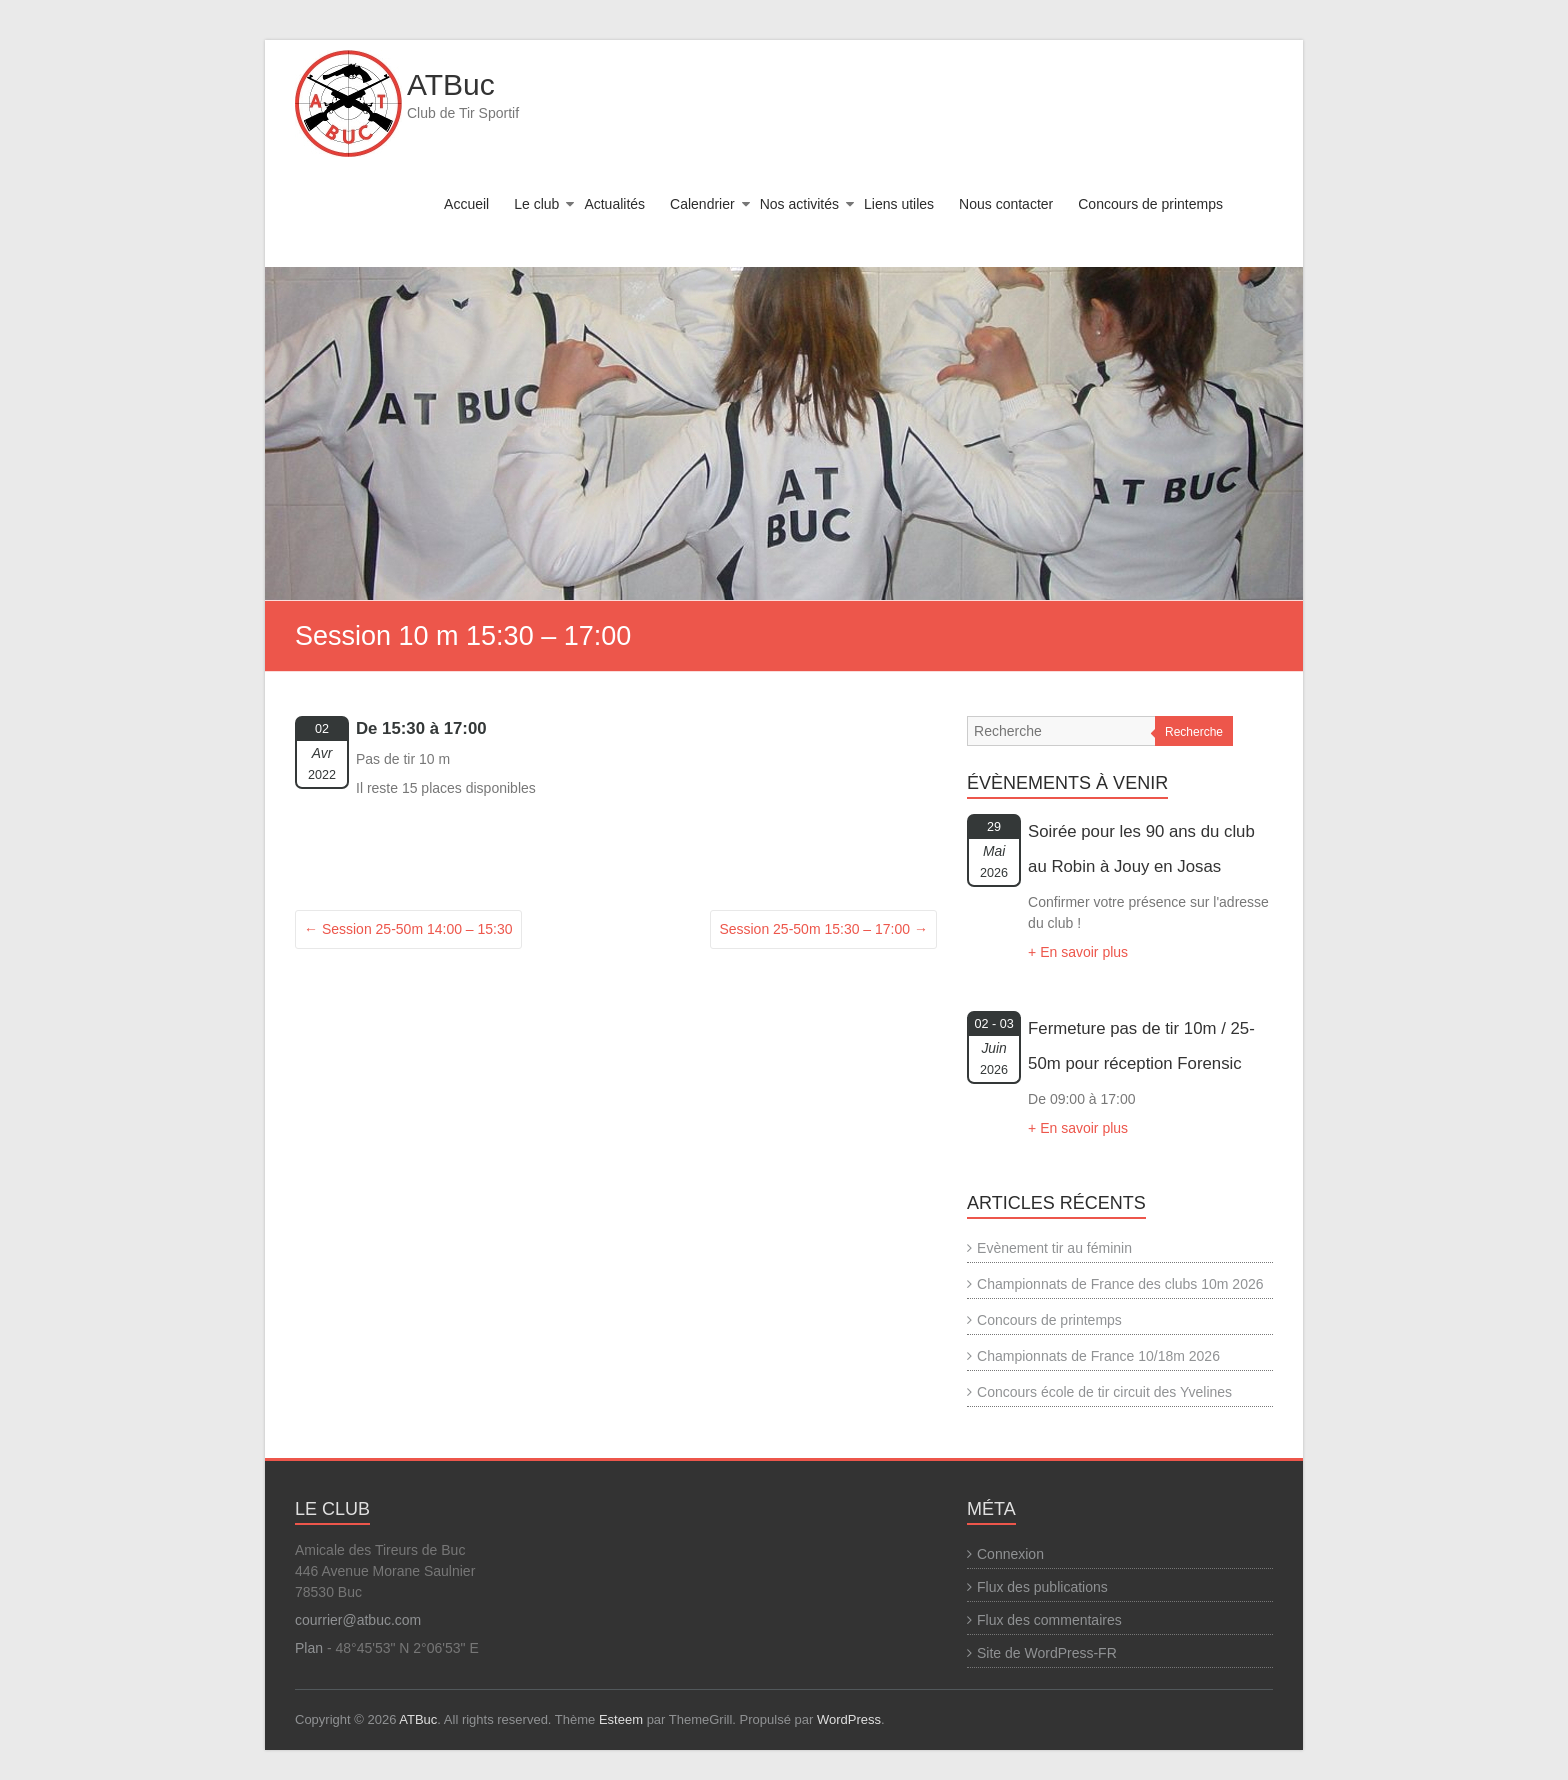 This screenshot has width=1568, height=1780. I want to click on Calendrier, so click(702, 204).